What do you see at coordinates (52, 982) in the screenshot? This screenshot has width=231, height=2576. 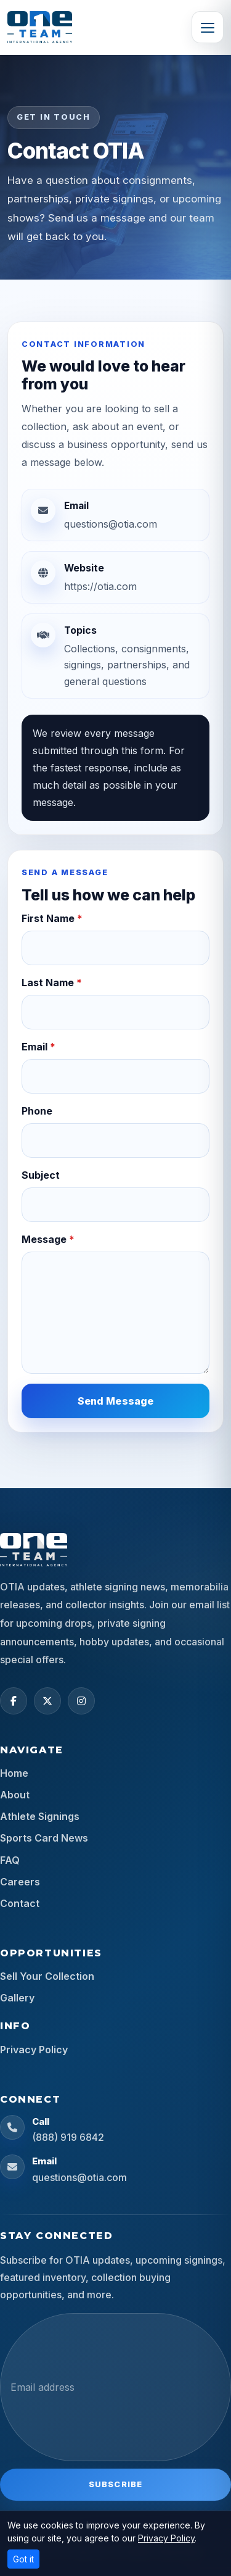 I see `Last Name` at bounding box center [52, 982].